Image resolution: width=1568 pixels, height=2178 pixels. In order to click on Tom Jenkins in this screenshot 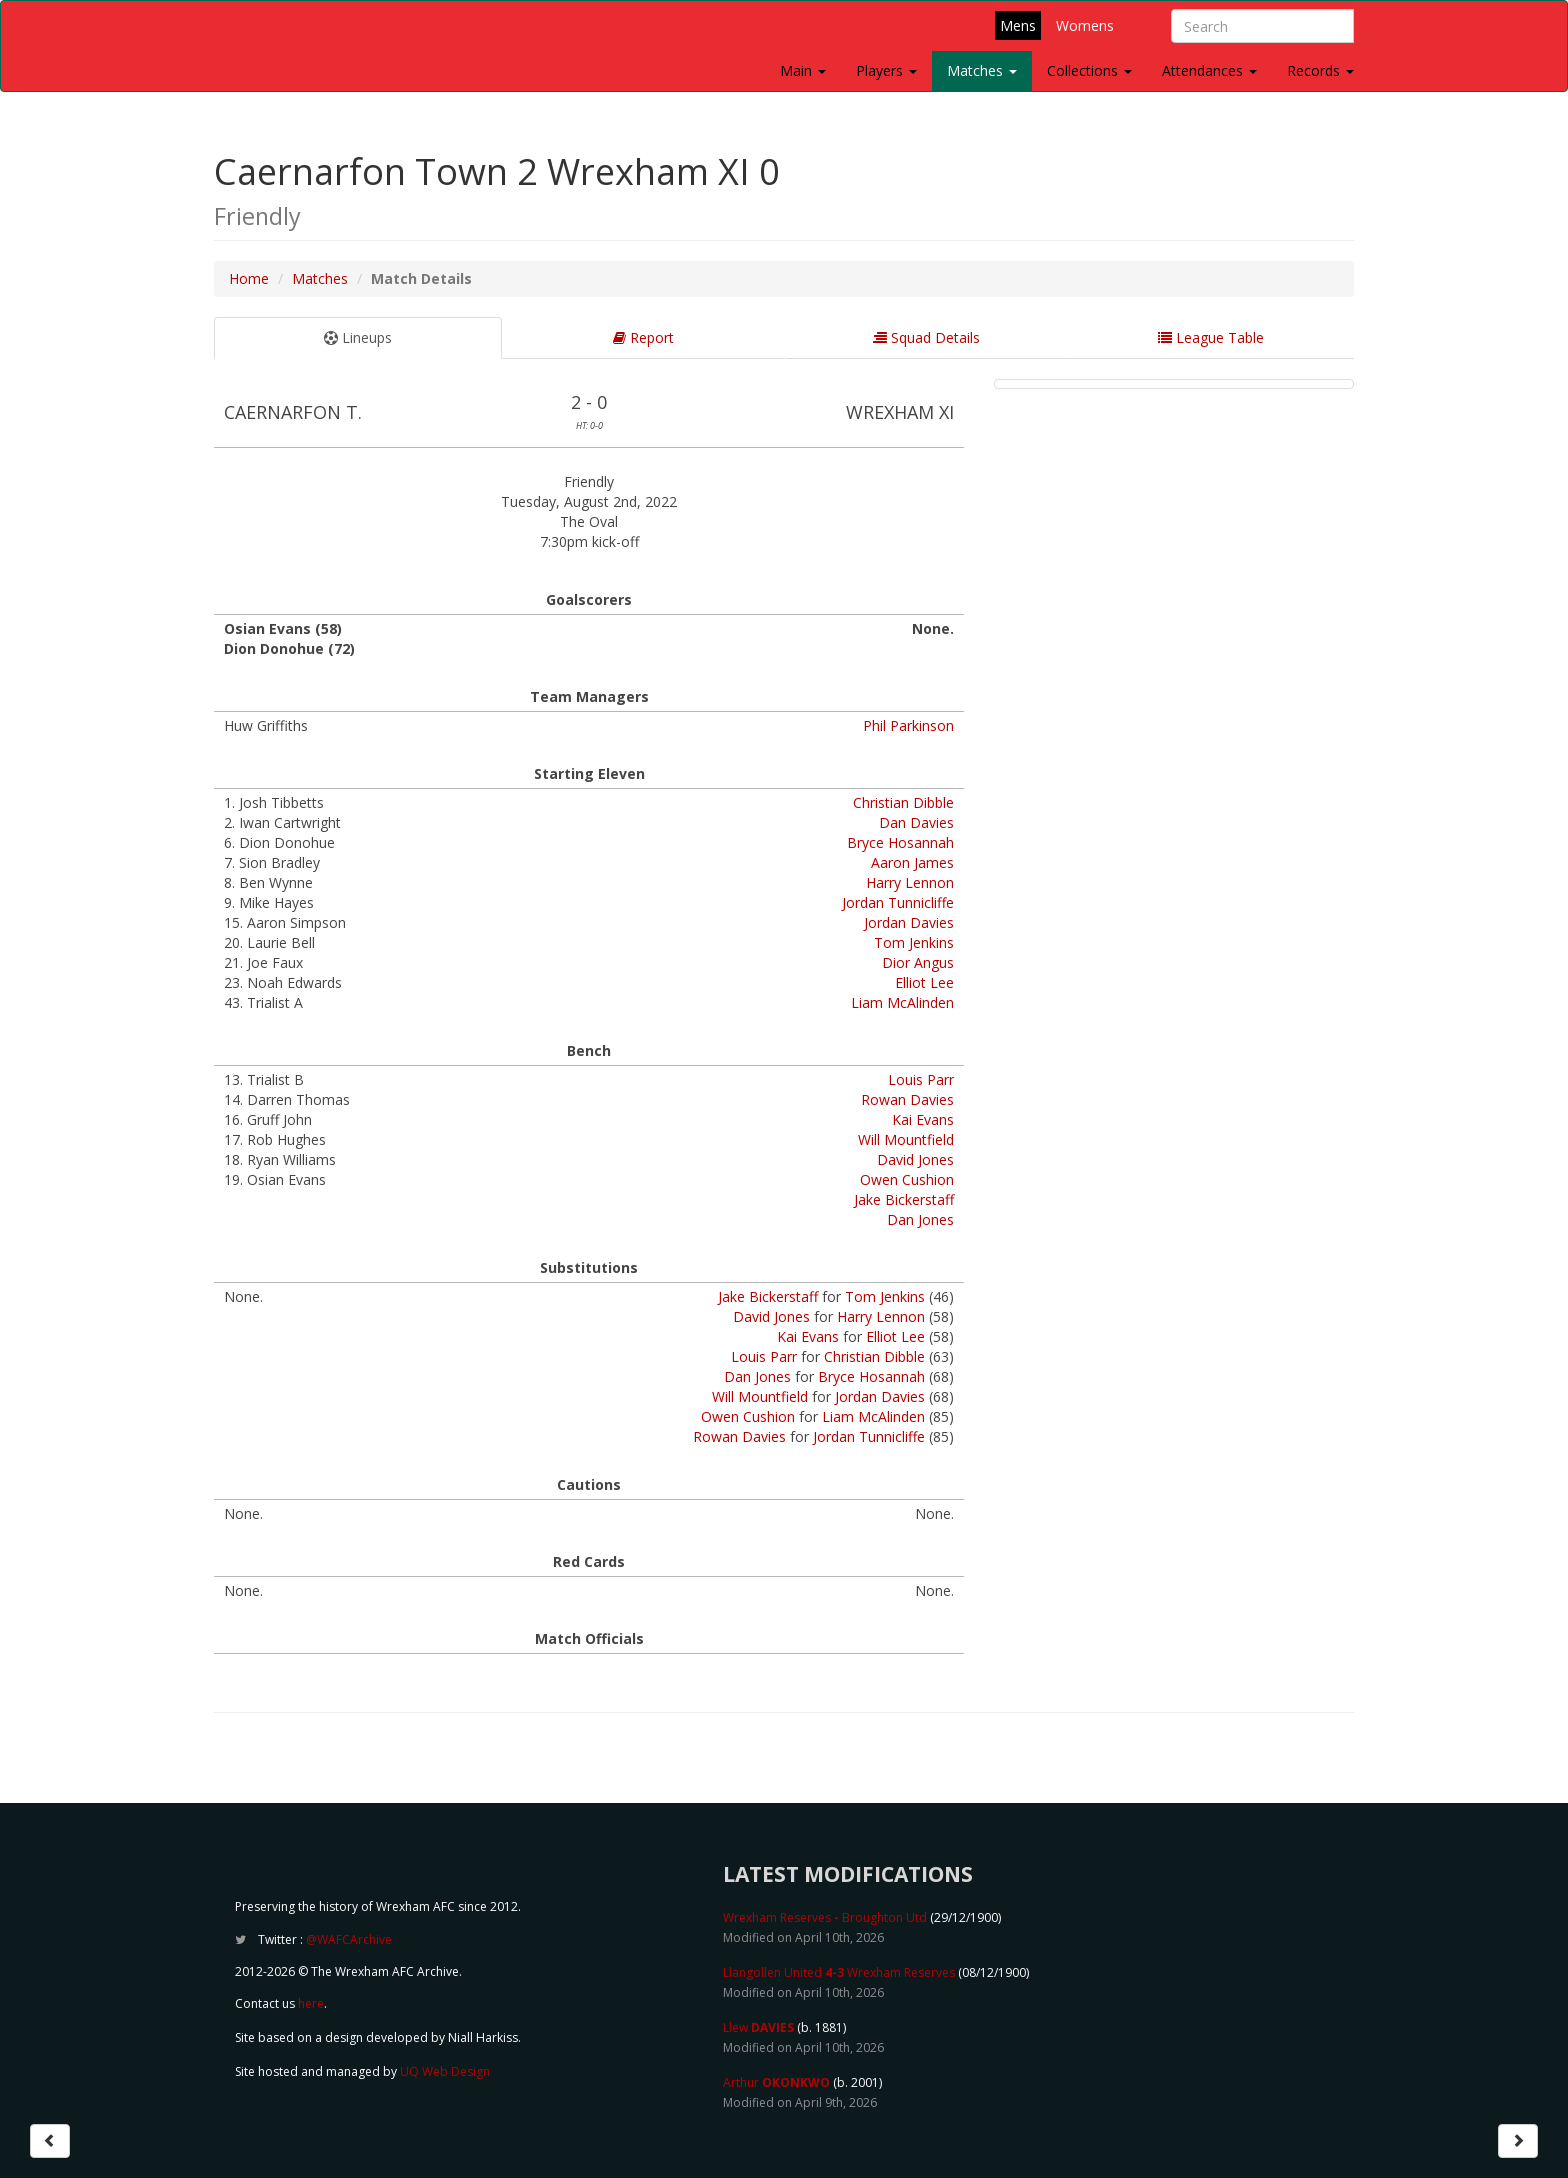, I will do `click(914, 942)`.